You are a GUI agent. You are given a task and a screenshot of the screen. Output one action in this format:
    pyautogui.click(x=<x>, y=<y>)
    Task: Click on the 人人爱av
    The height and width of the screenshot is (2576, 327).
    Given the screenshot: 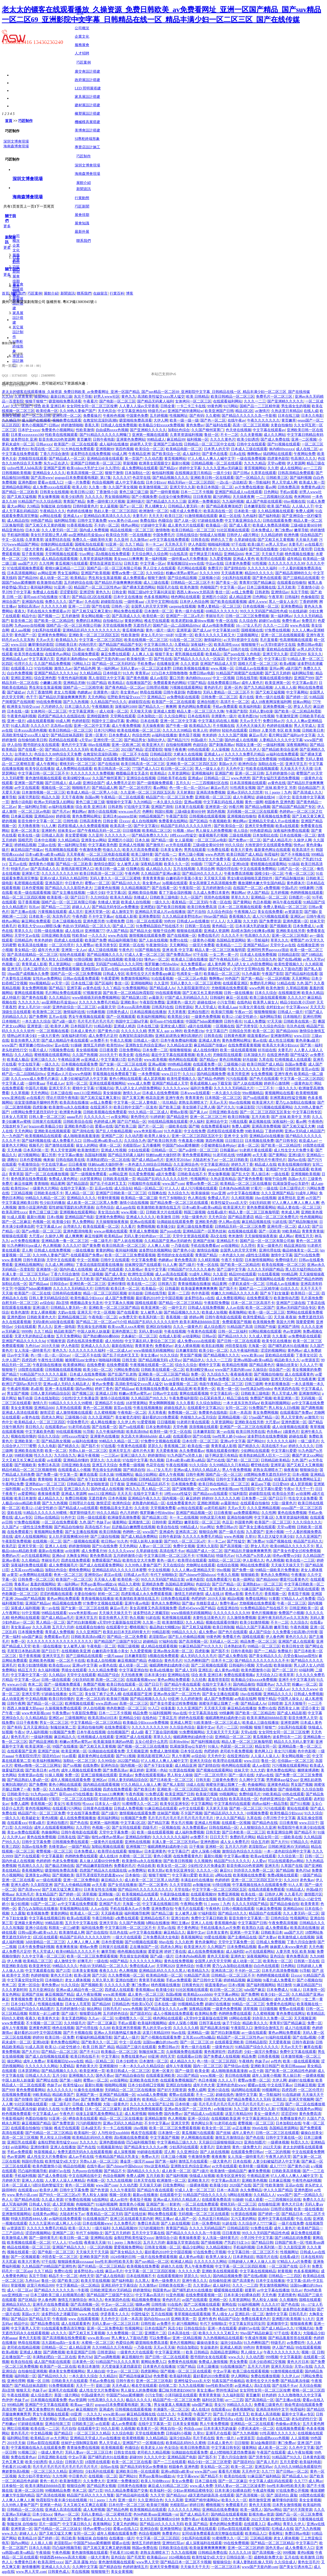 What is the action you would take?
    pyautogui.click(x=259, y=1861)
    